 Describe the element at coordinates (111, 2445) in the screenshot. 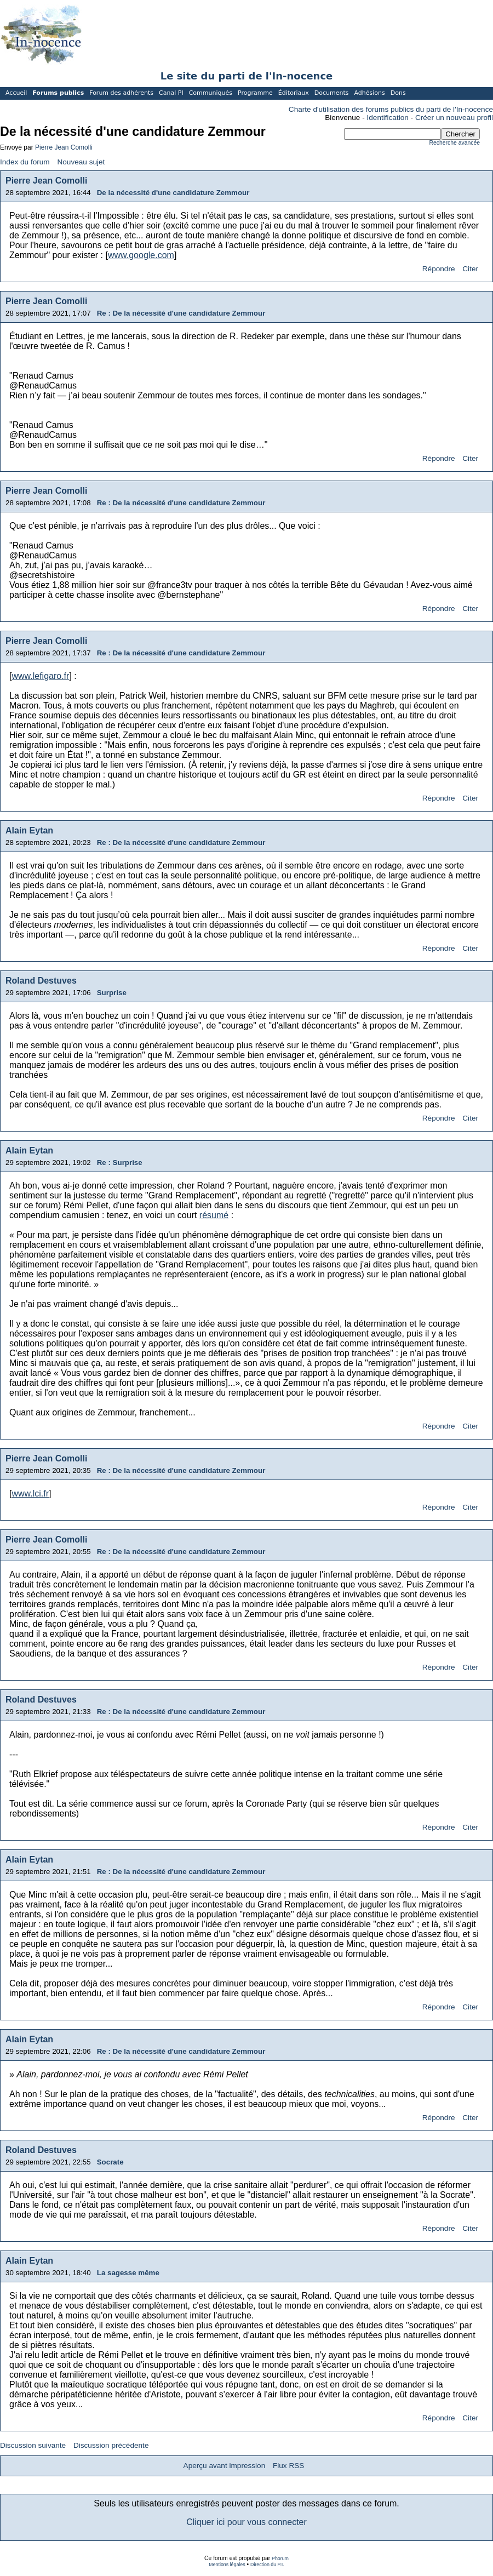

I see `Discussion précédente` at that location.